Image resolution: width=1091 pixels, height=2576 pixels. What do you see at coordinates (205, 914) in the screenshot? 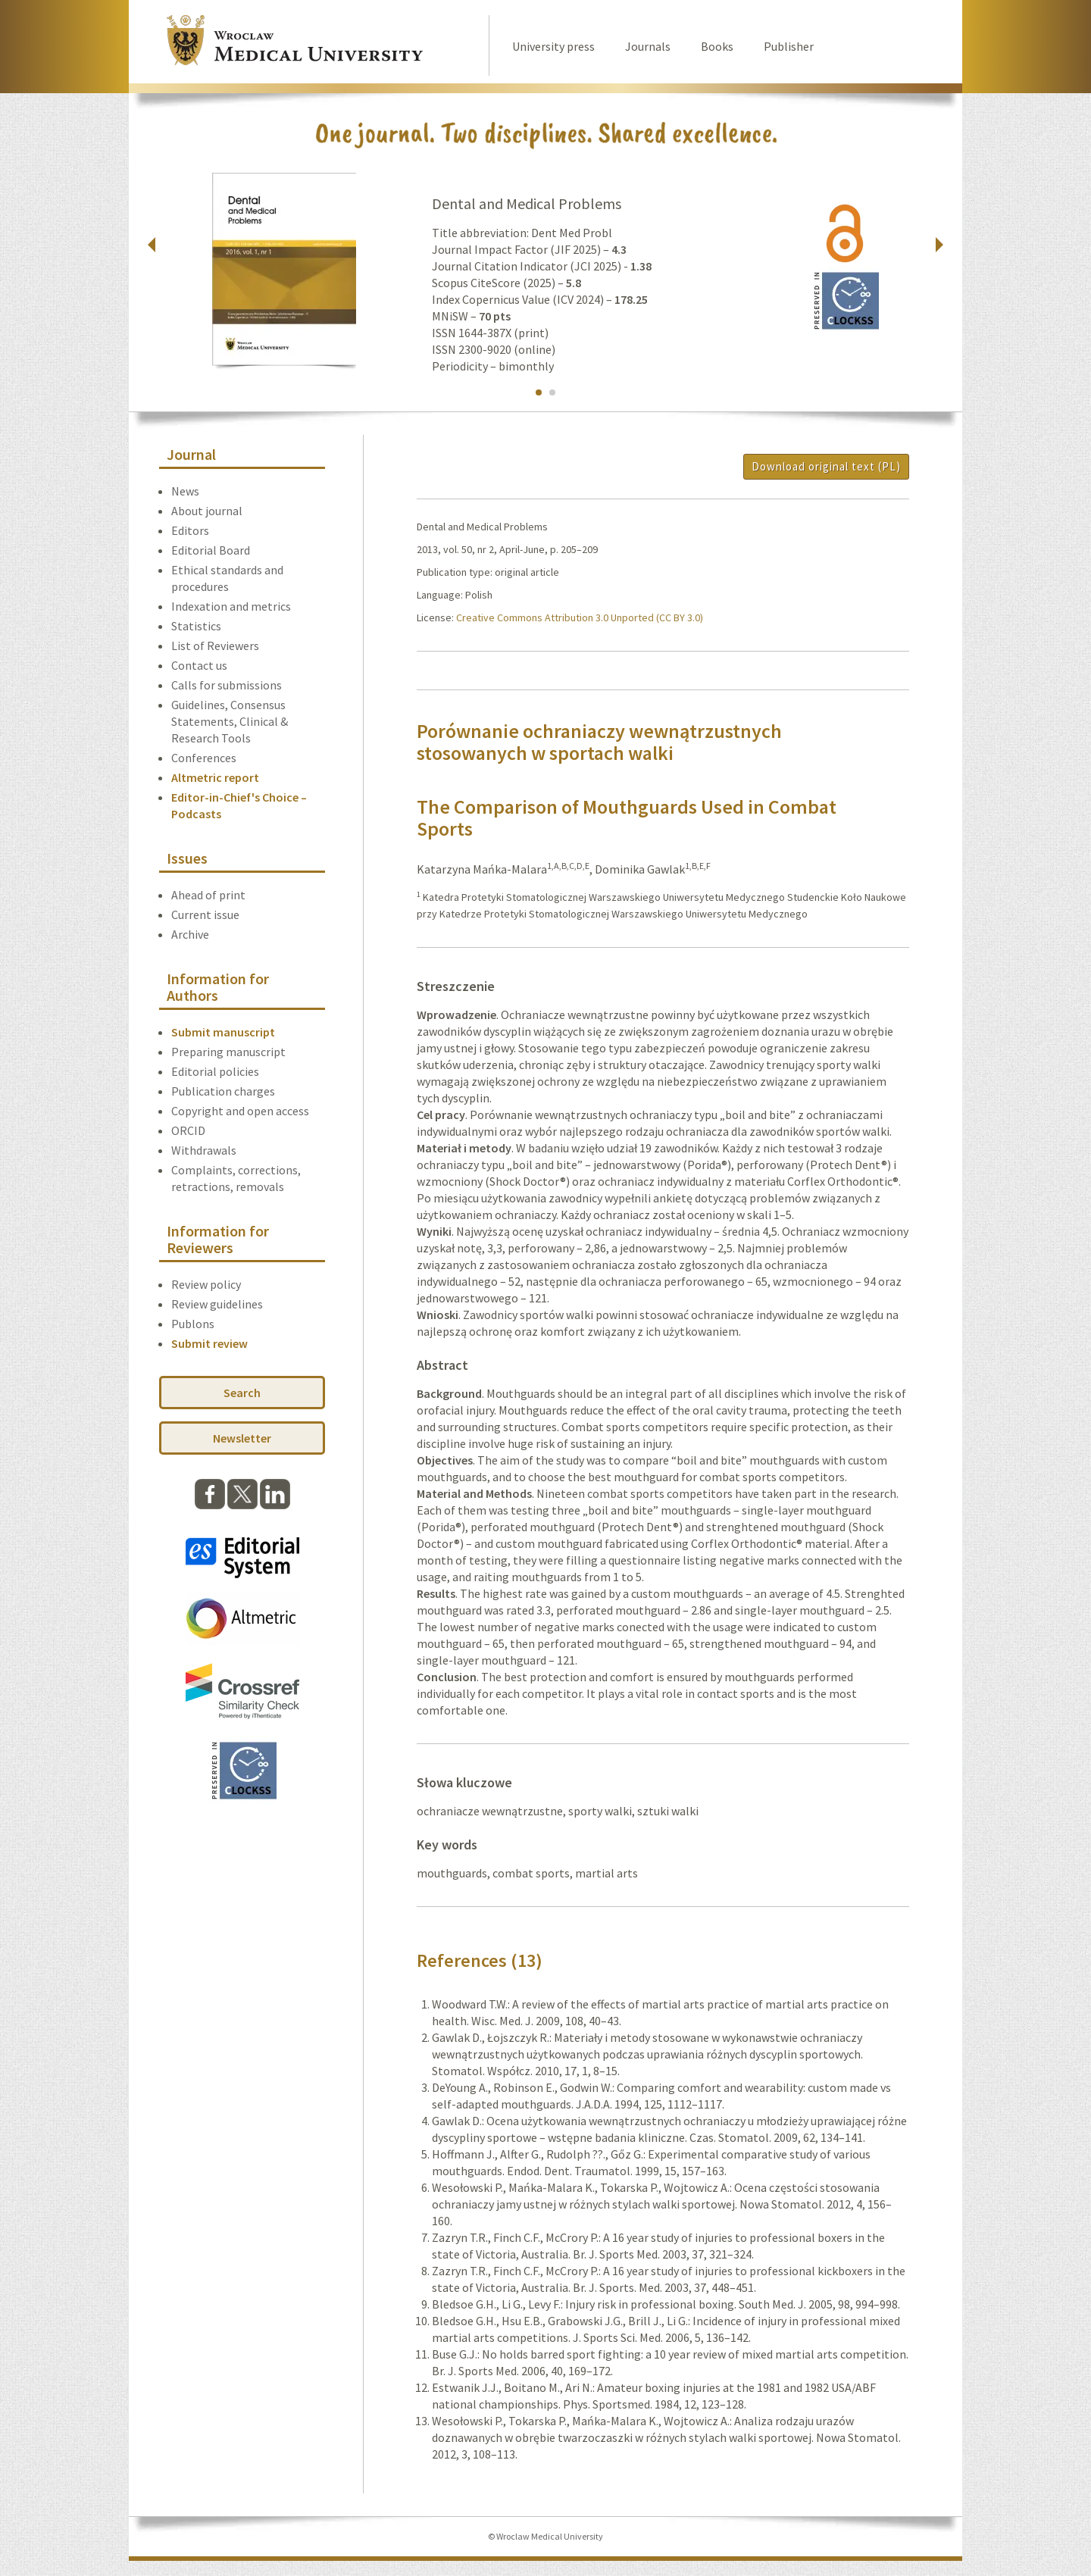
I see `Current issue` at bounding box center [205, 914].